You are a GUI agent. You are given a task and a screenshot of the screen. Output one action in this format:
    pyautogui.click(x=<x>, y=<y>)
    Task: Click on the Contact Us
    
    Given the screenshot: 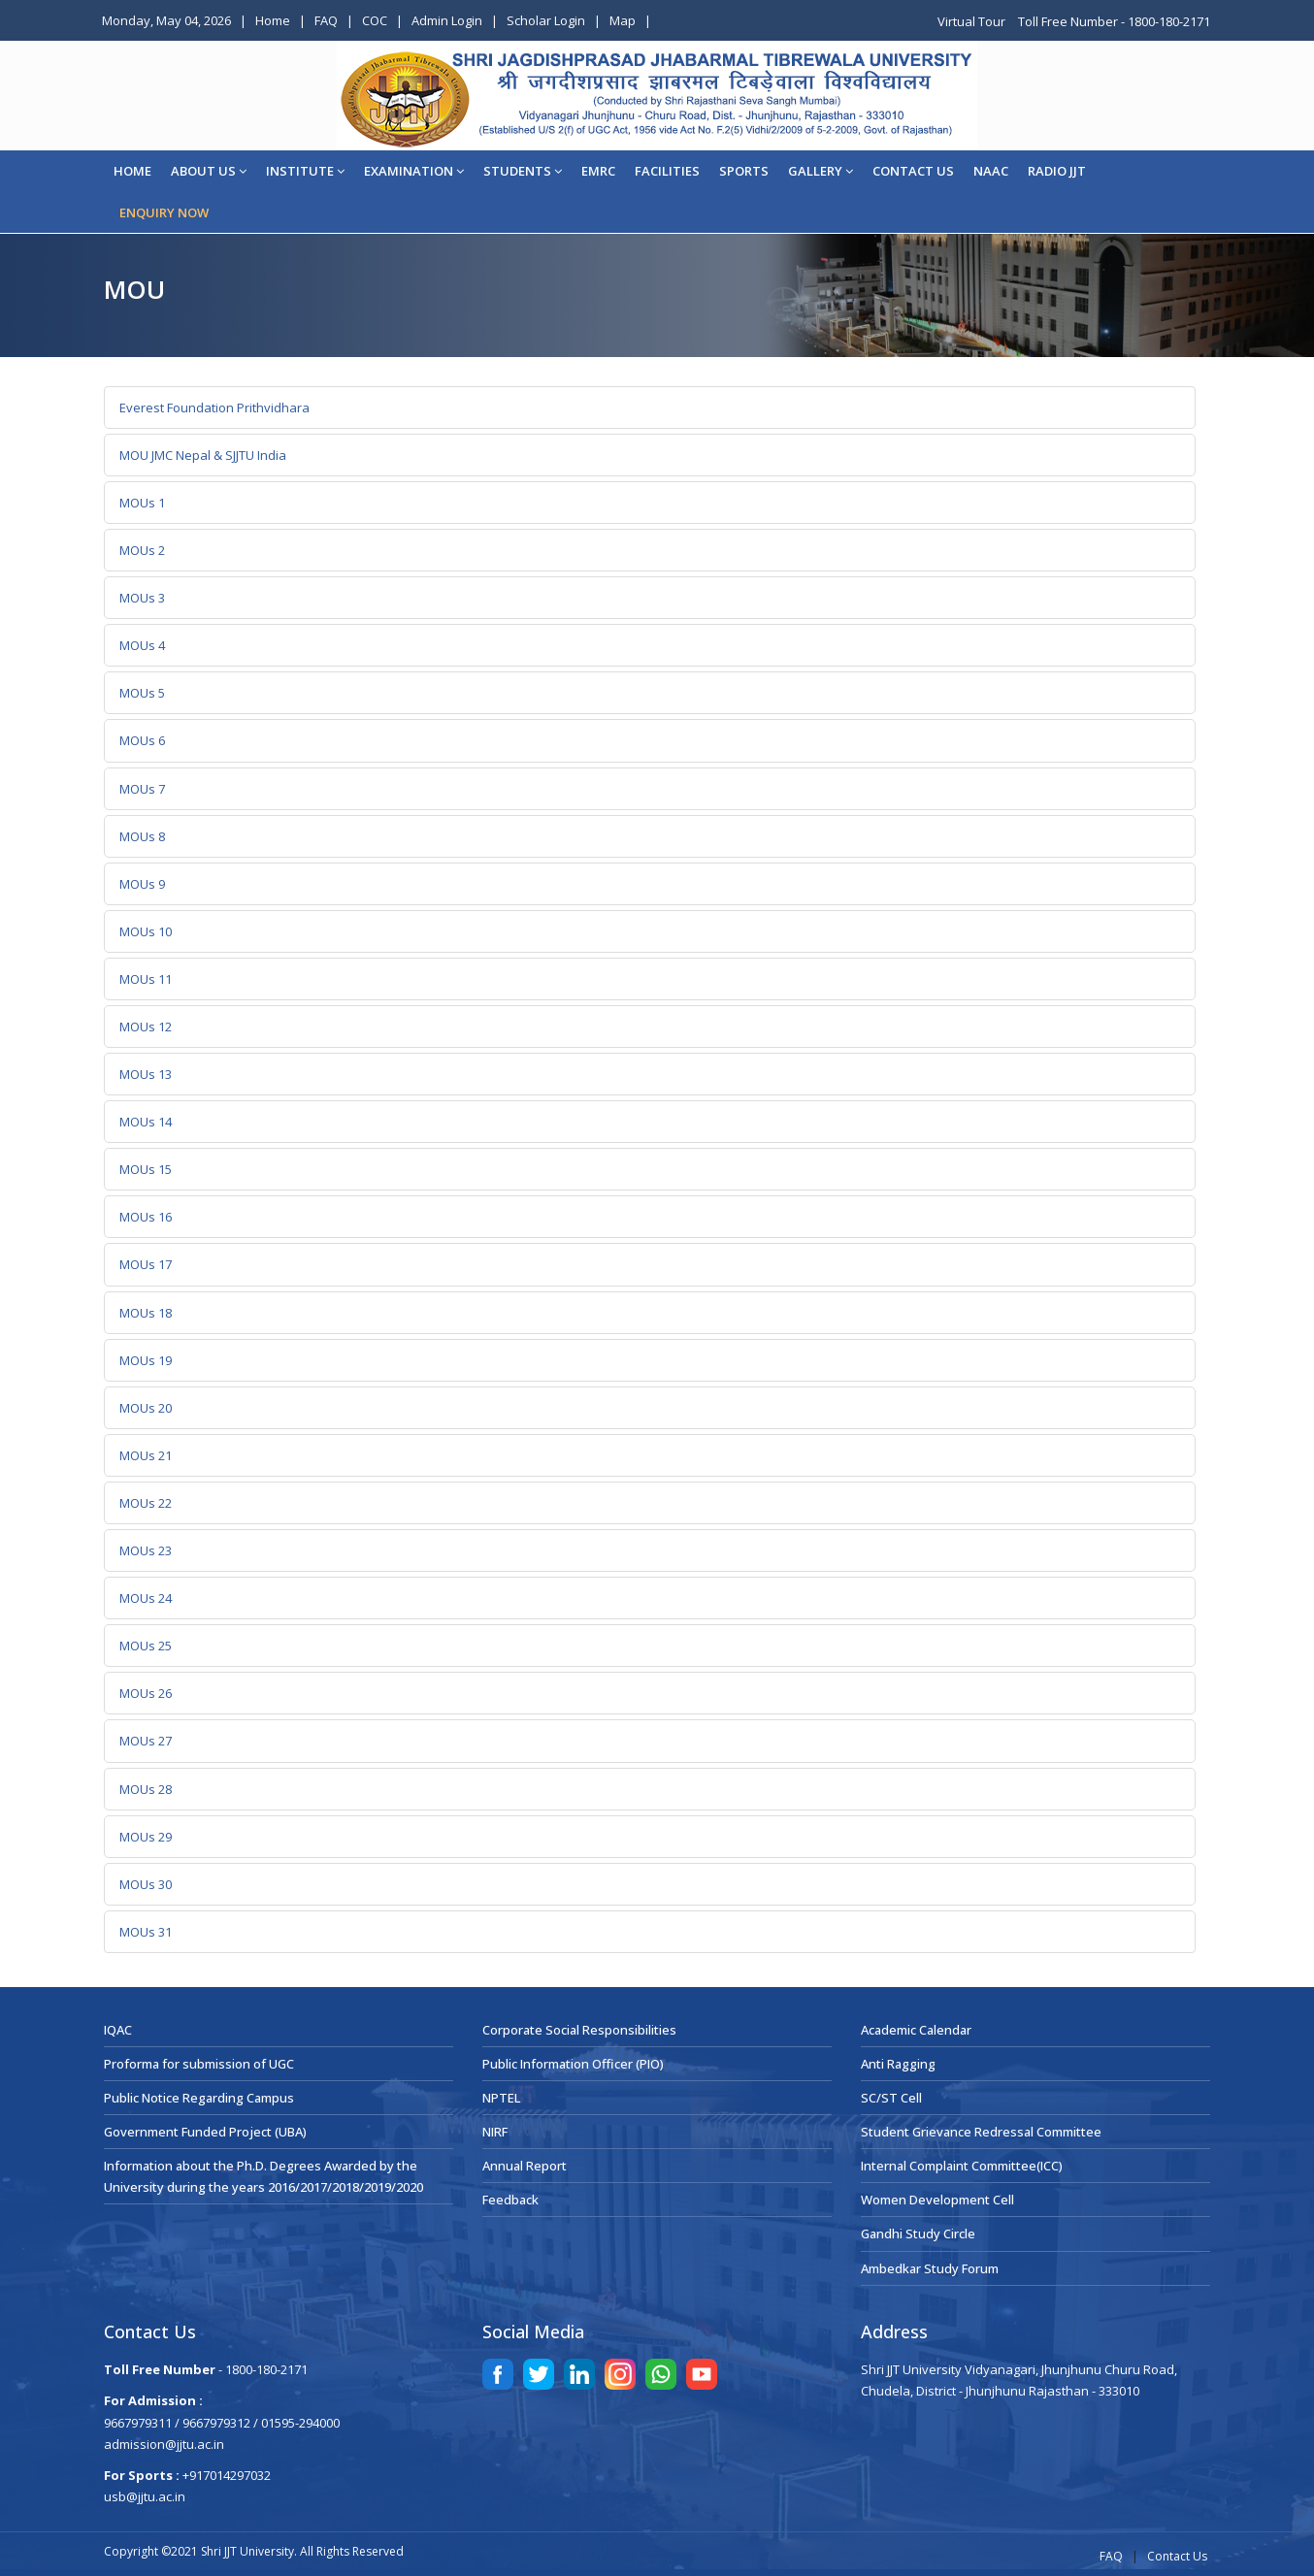 What is the action you would take?
    pyautogui.click(x=1177, y=2556)
    